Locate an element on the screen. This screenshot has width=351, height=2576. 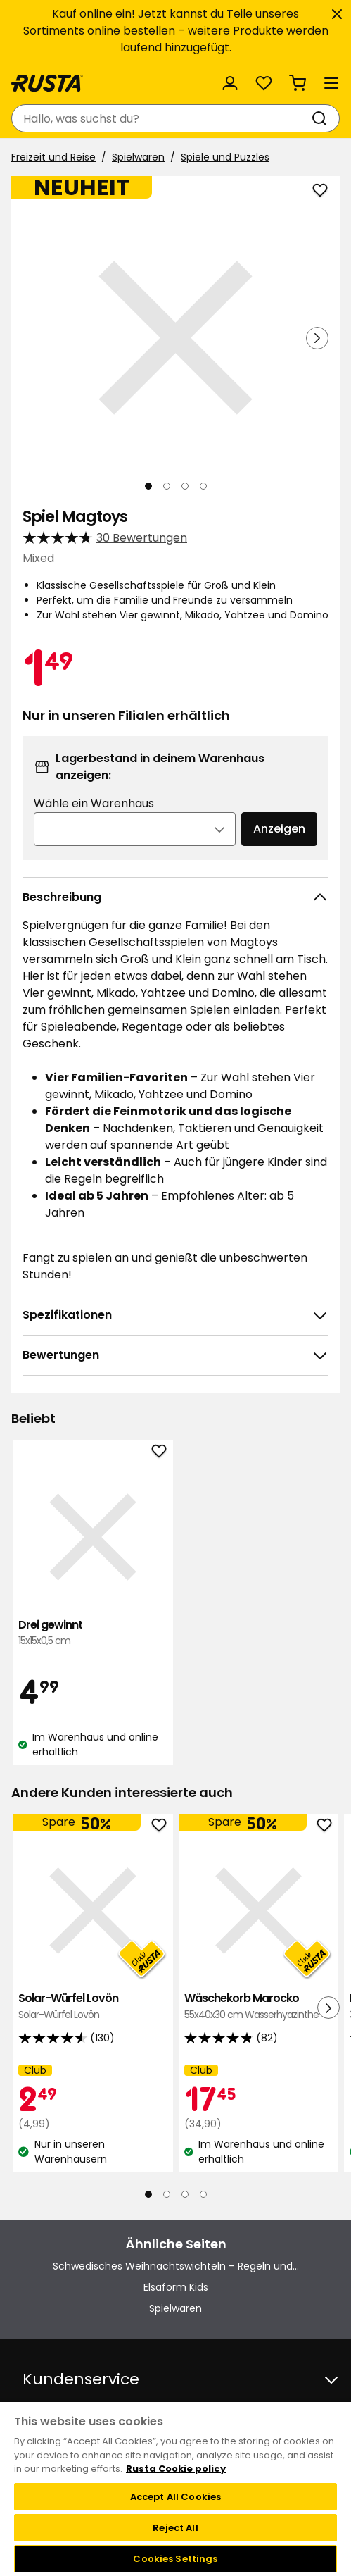
Anzeigen is located at coordinates (279, 829).